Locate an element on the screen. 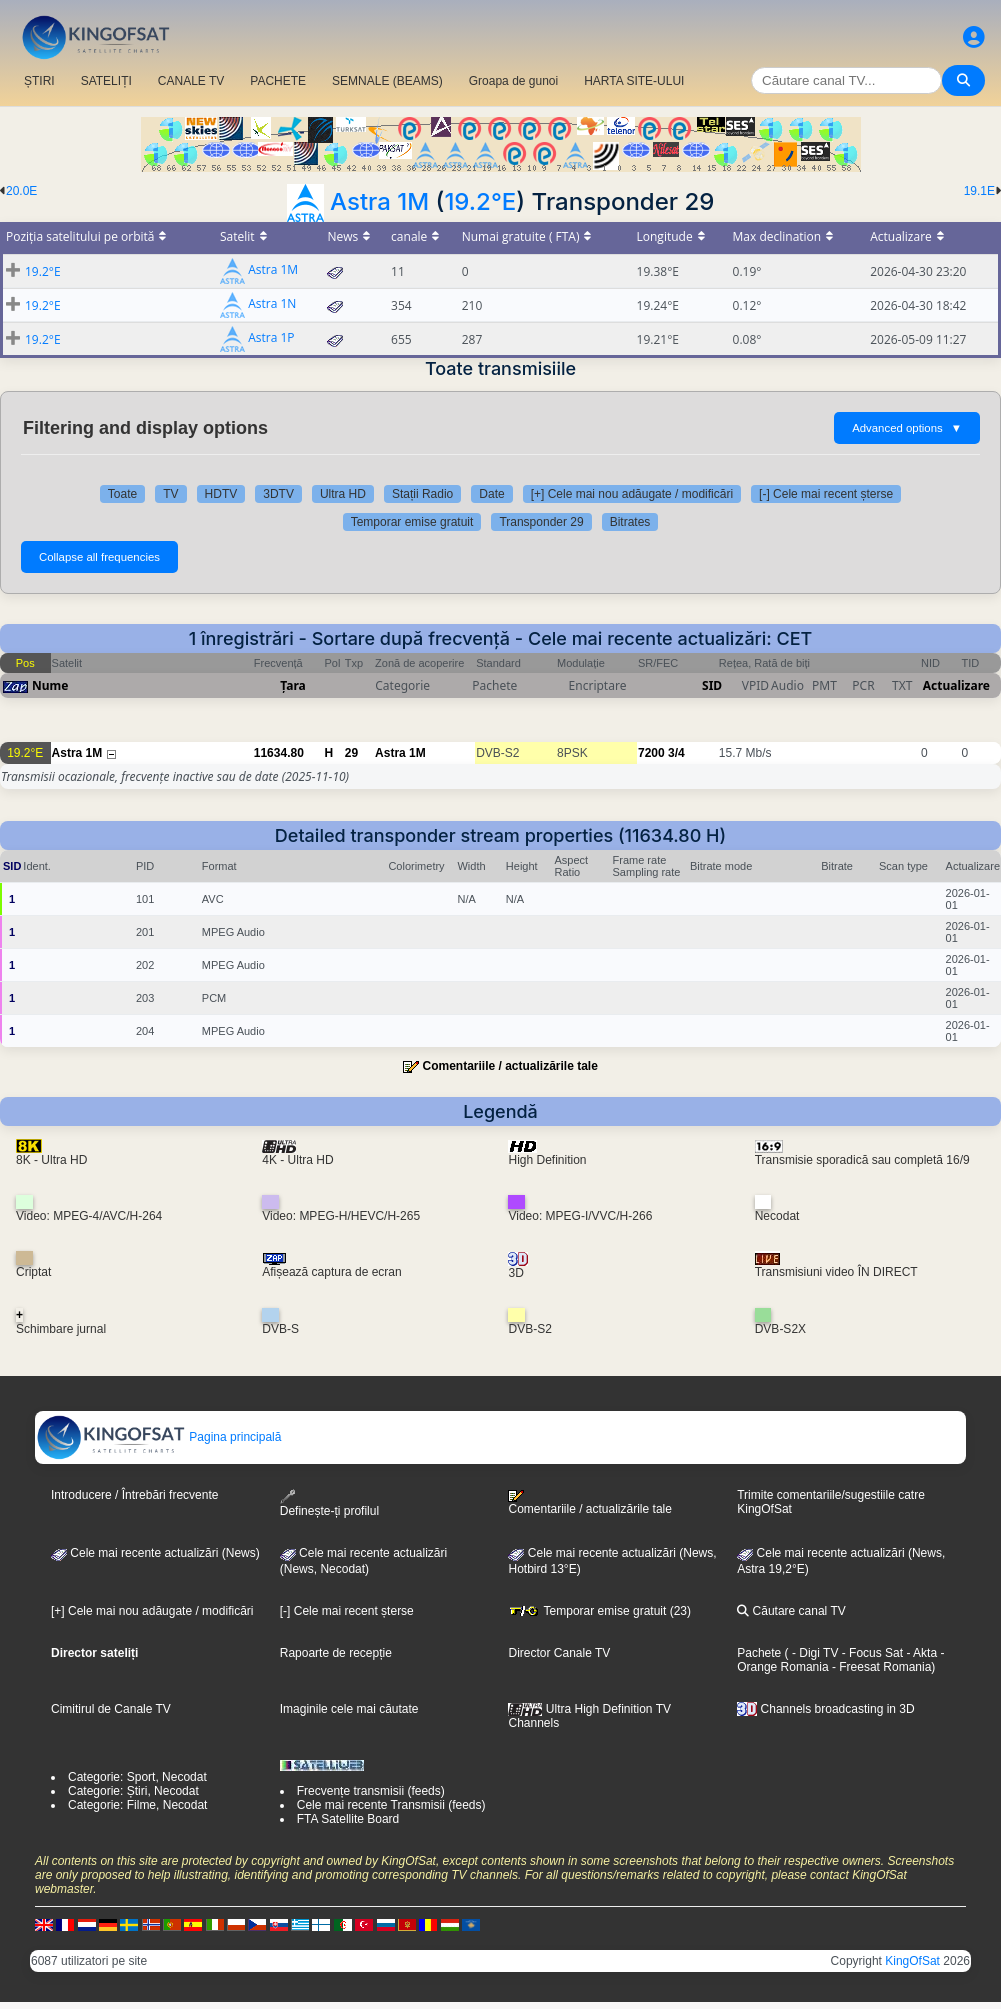  Director Canale TV is located at coordinates (559, 1653).